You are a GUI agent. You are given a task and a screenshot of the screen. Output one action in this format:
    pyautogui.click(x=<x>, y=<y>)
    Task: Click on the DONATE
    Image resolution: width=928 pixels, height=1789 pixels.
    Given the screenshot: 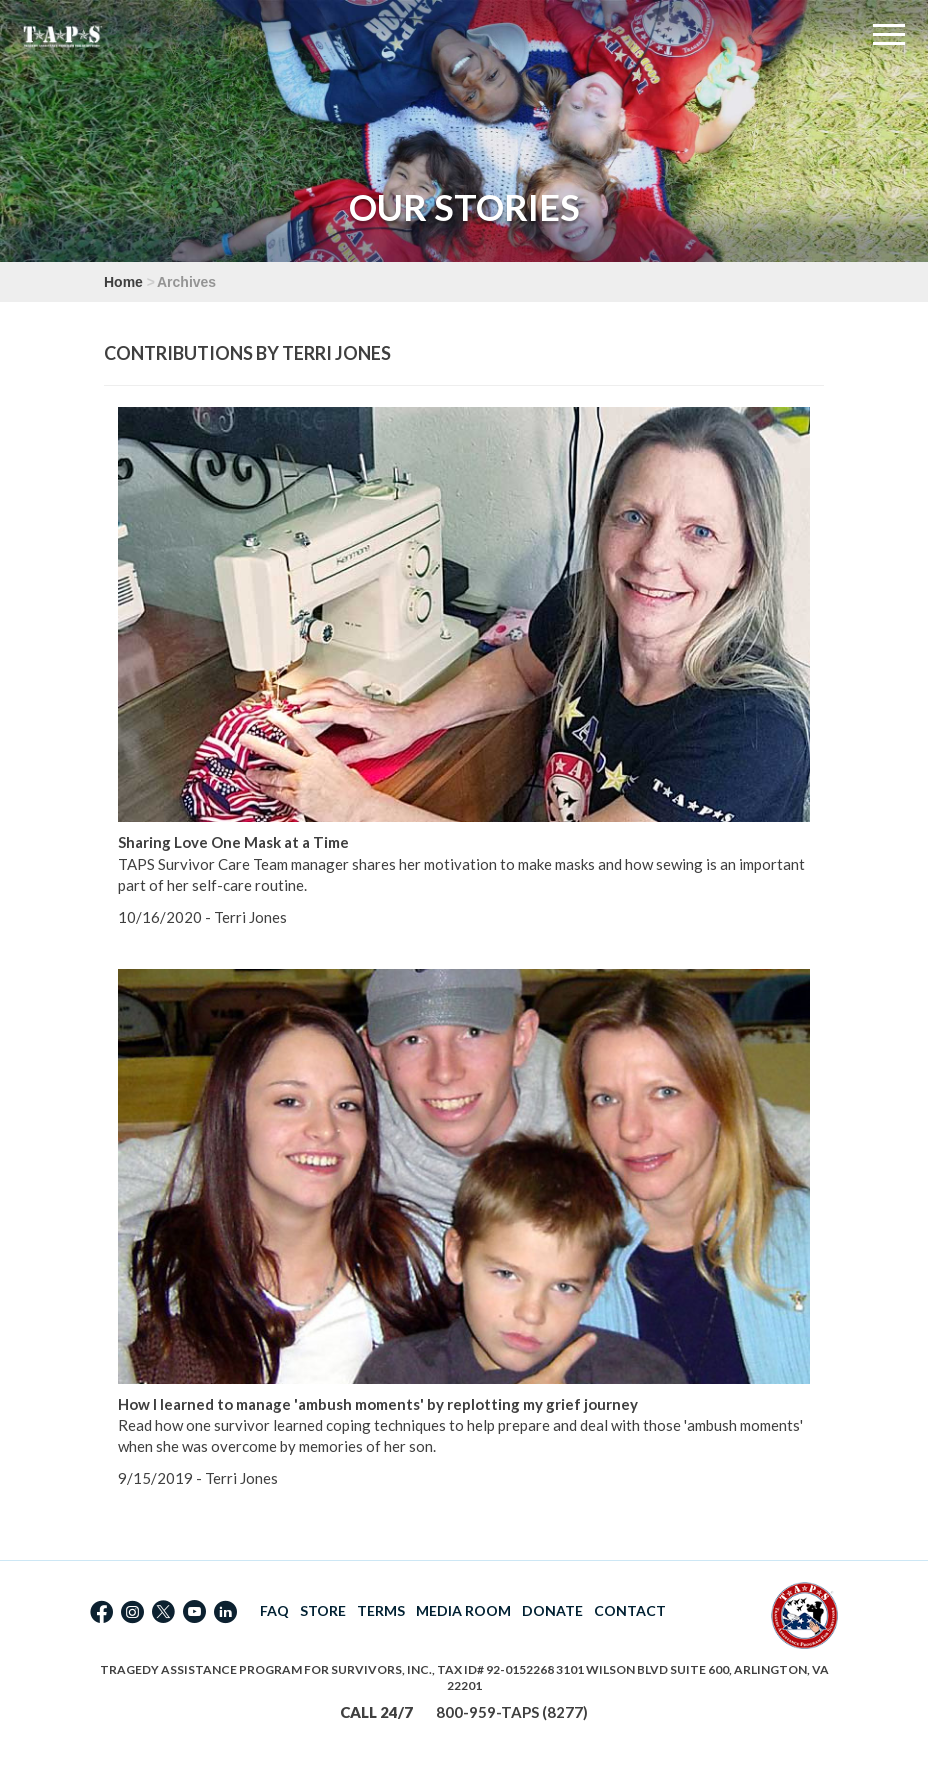 What is the action you would take?
    pyautogui.click(x=552, y=1610)
    